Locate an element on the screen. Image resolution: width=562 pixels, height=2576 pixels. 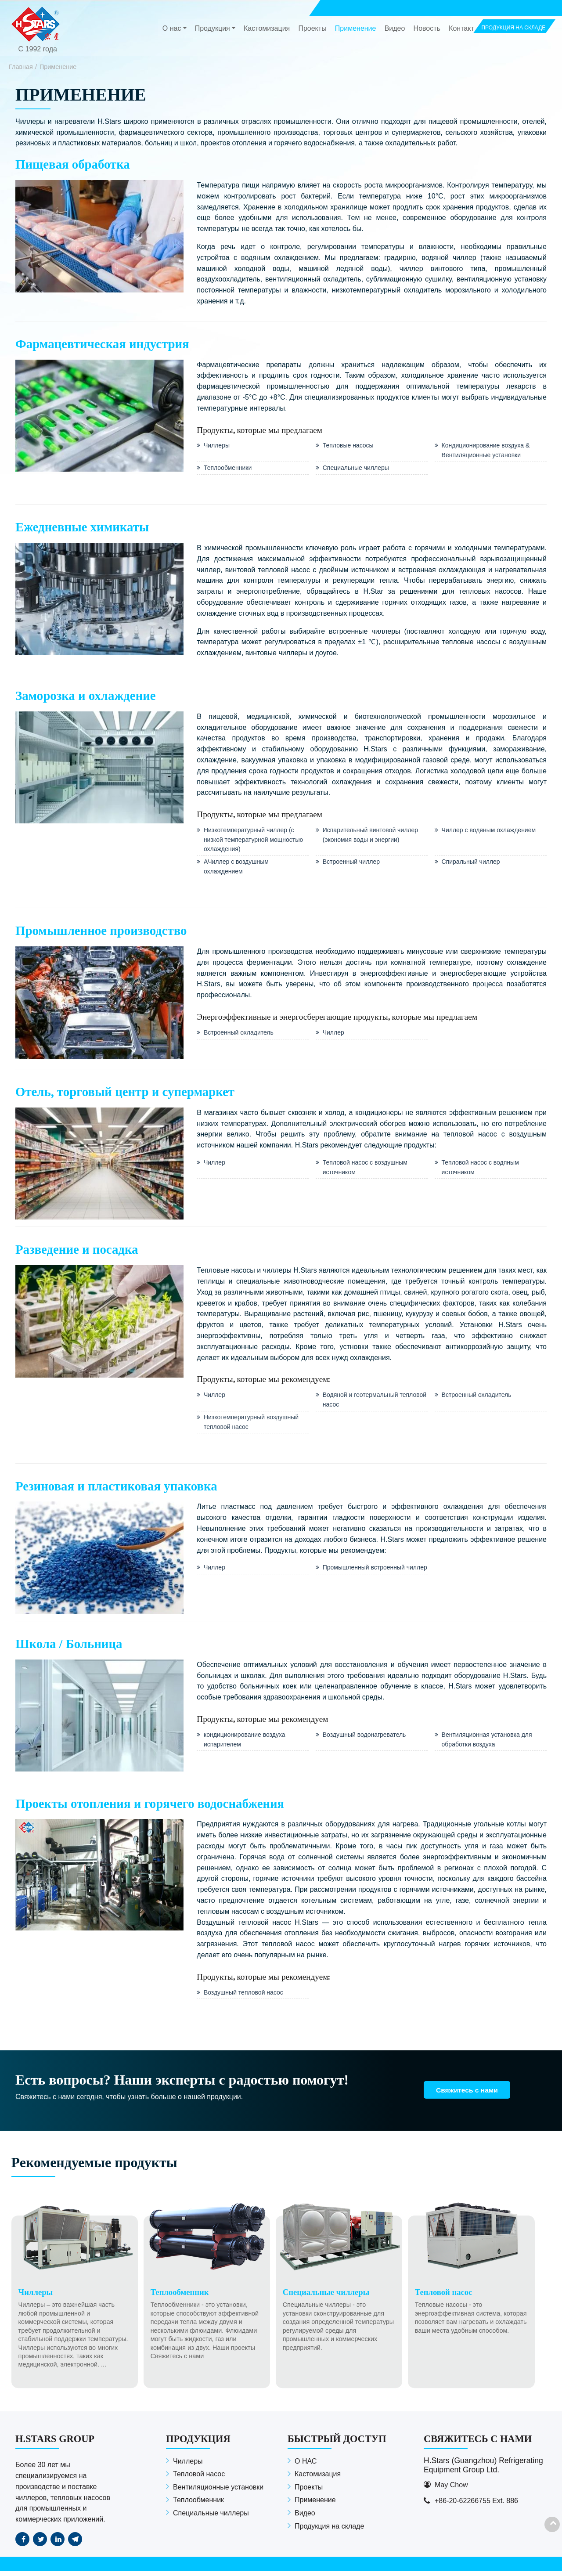
Водяной и геотермальный тепловой насос is located at coordinates (361, 1402).